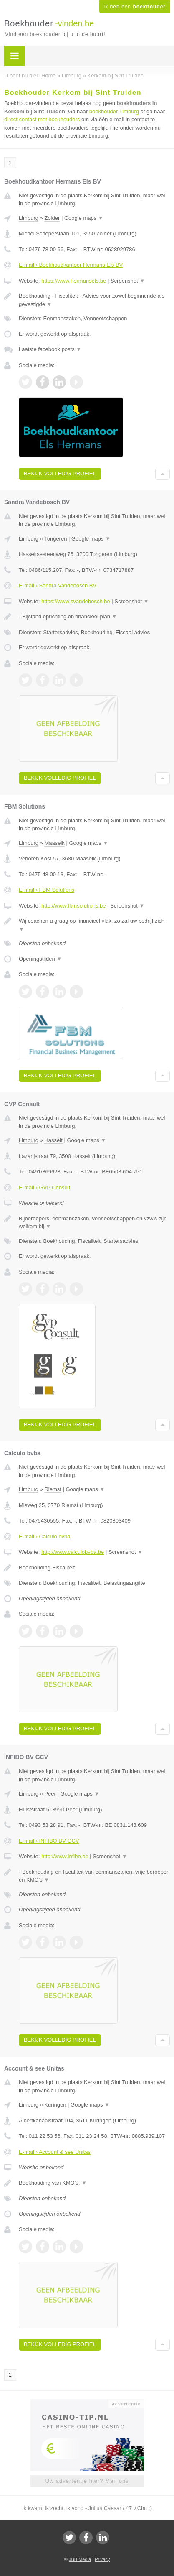  What do you see at coordinates (54, 843) in the screenshot?
I see `Maaseik` at bounding box center [54, 843].